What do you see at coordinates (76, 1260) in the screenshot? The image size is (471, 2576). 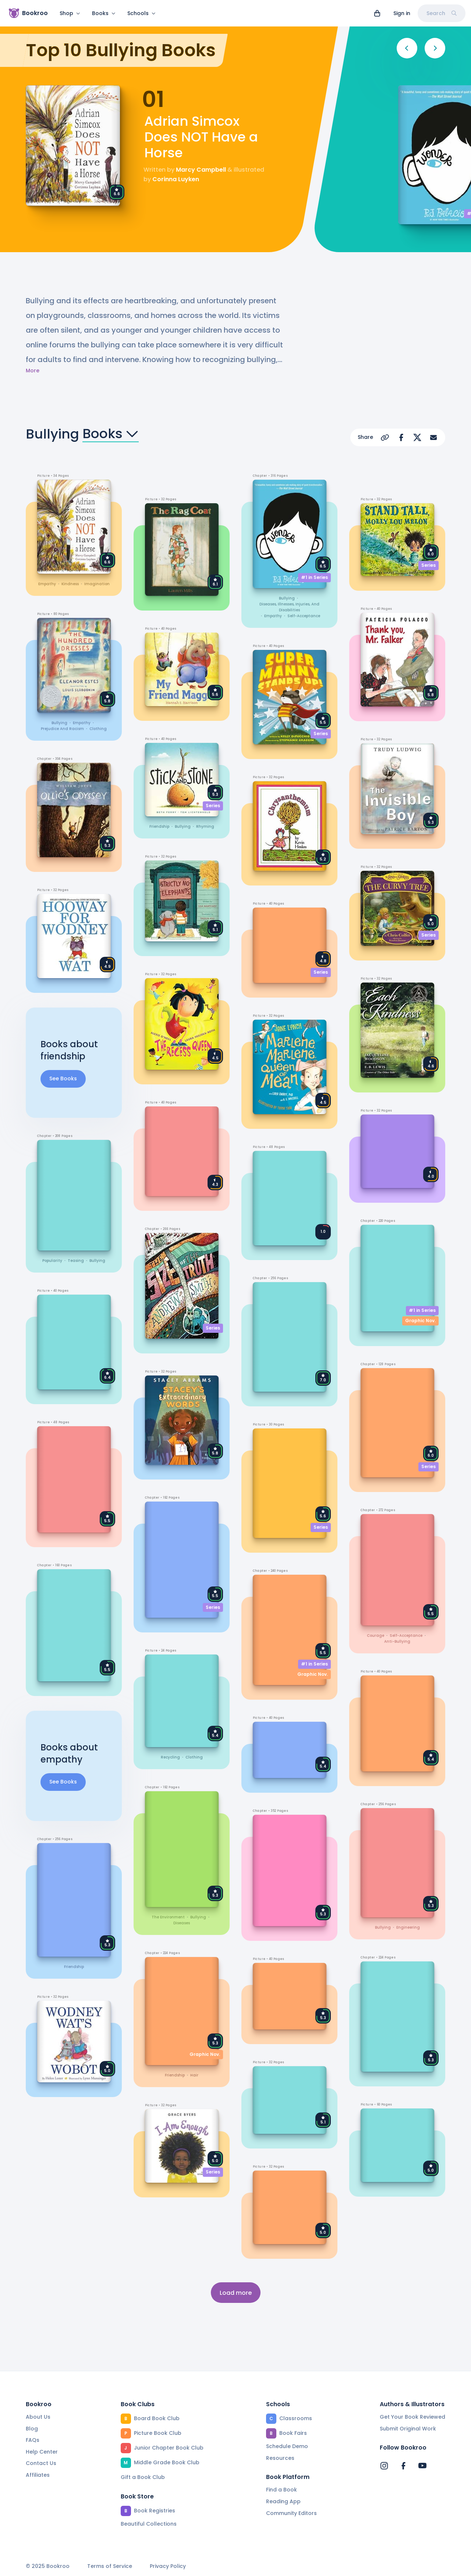 I see `teasing` at bounding box center [76, 1260].